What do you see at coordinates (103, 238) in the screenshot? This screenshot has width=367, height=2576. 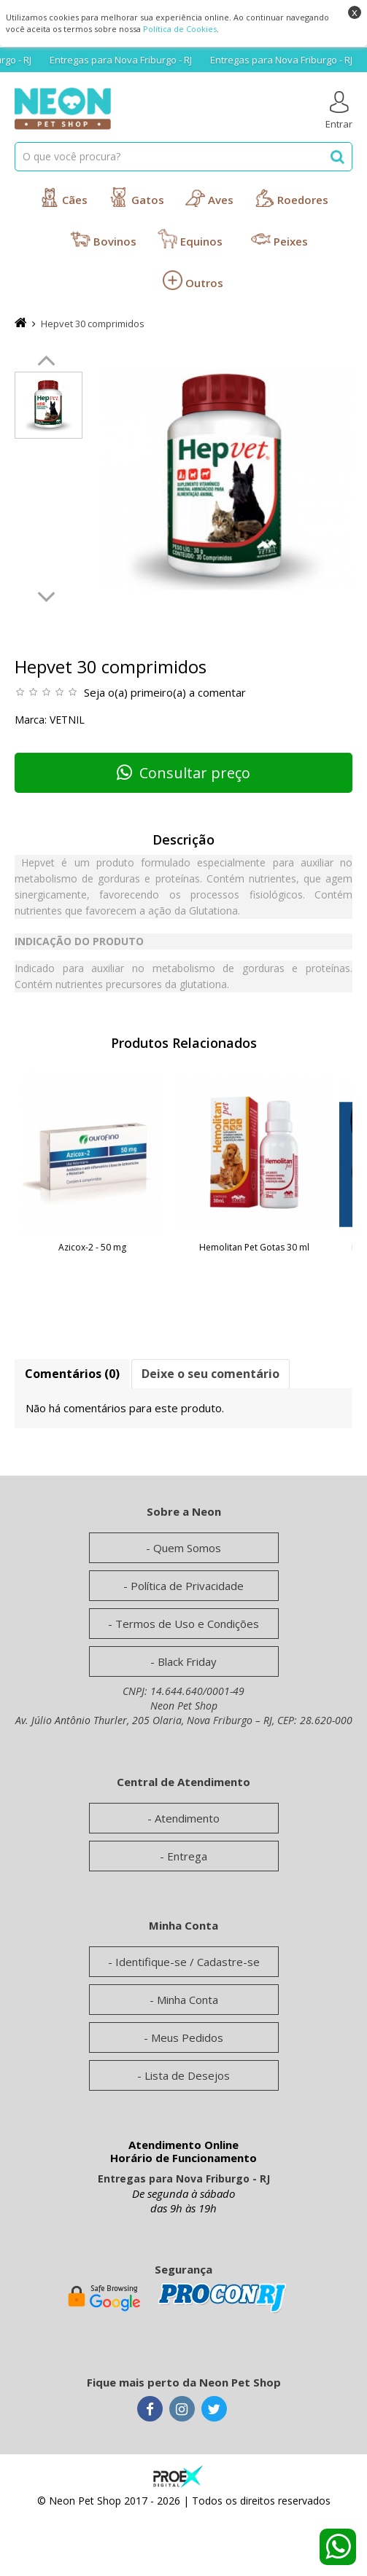 I see `Bovinos` at bounding box center [103, 238].